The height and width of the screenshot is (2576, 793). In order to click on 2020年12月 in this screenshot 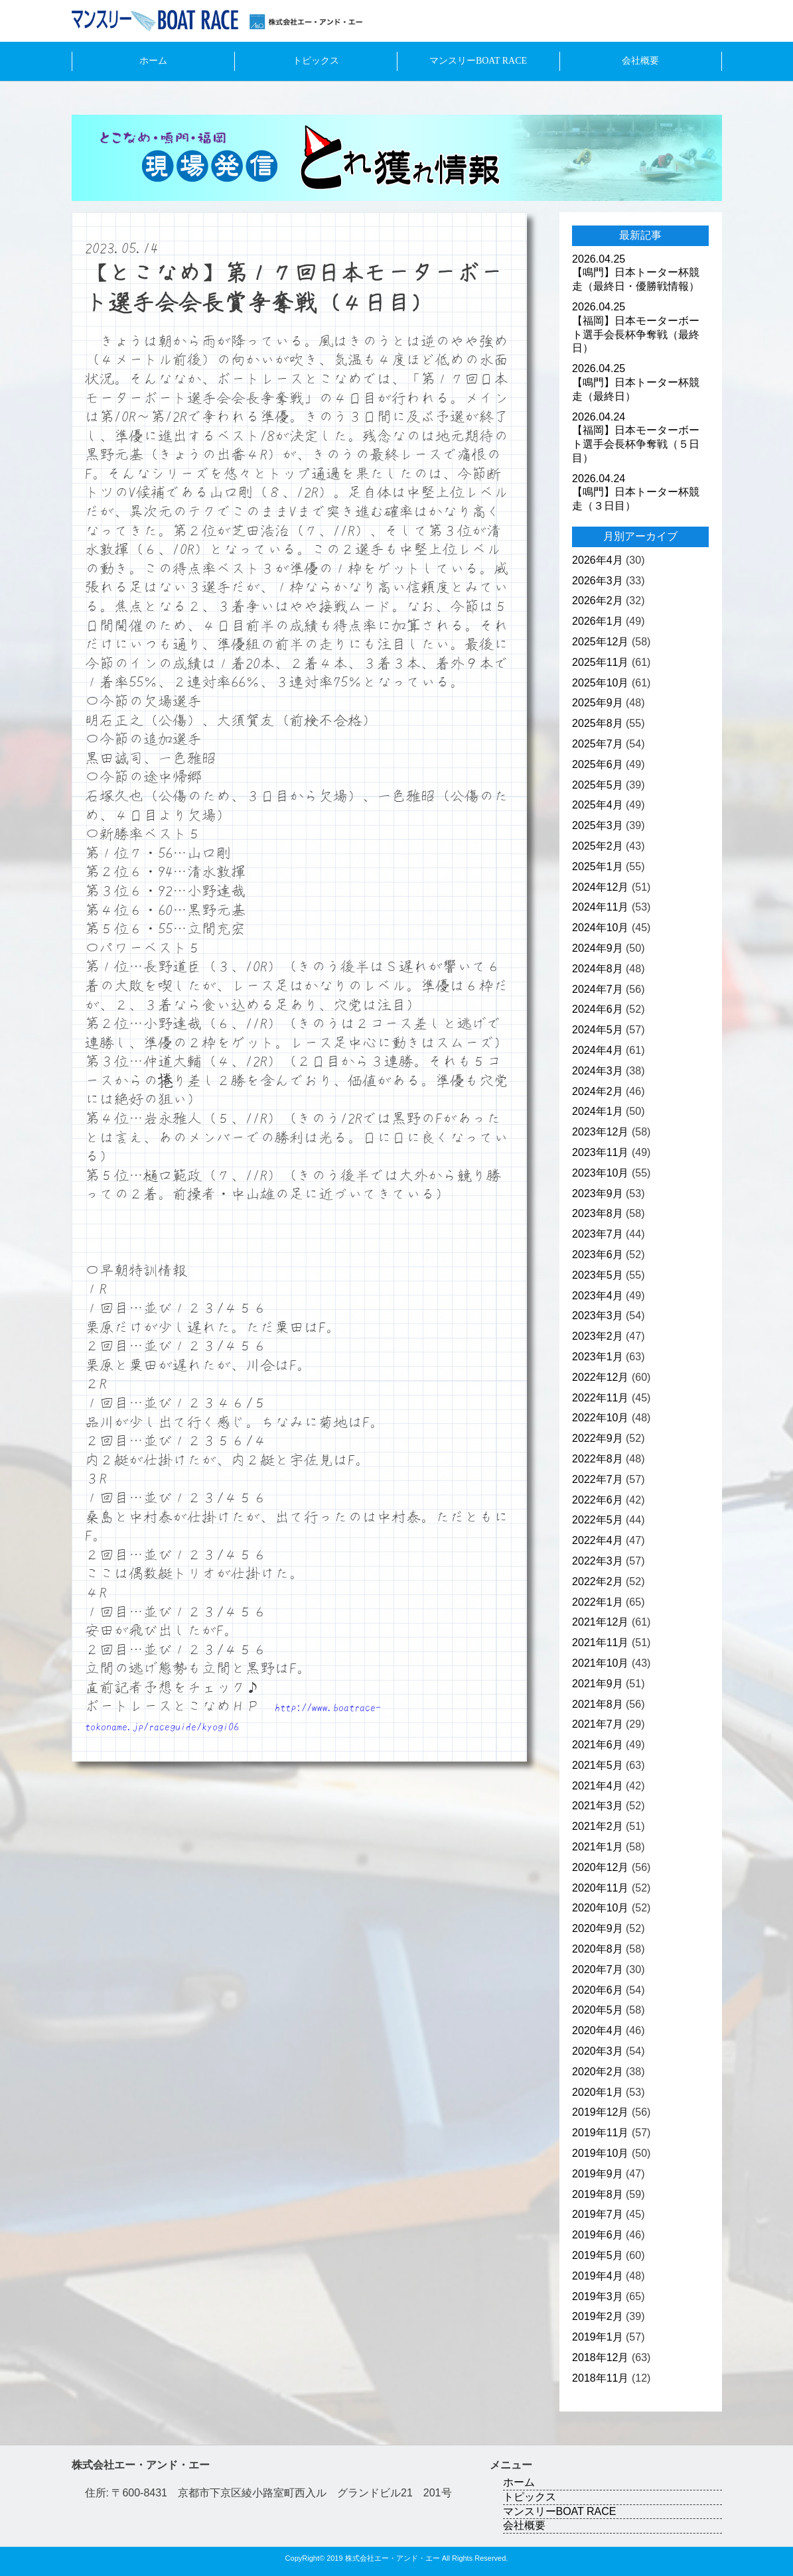, I will do `click(600, 1867)`.